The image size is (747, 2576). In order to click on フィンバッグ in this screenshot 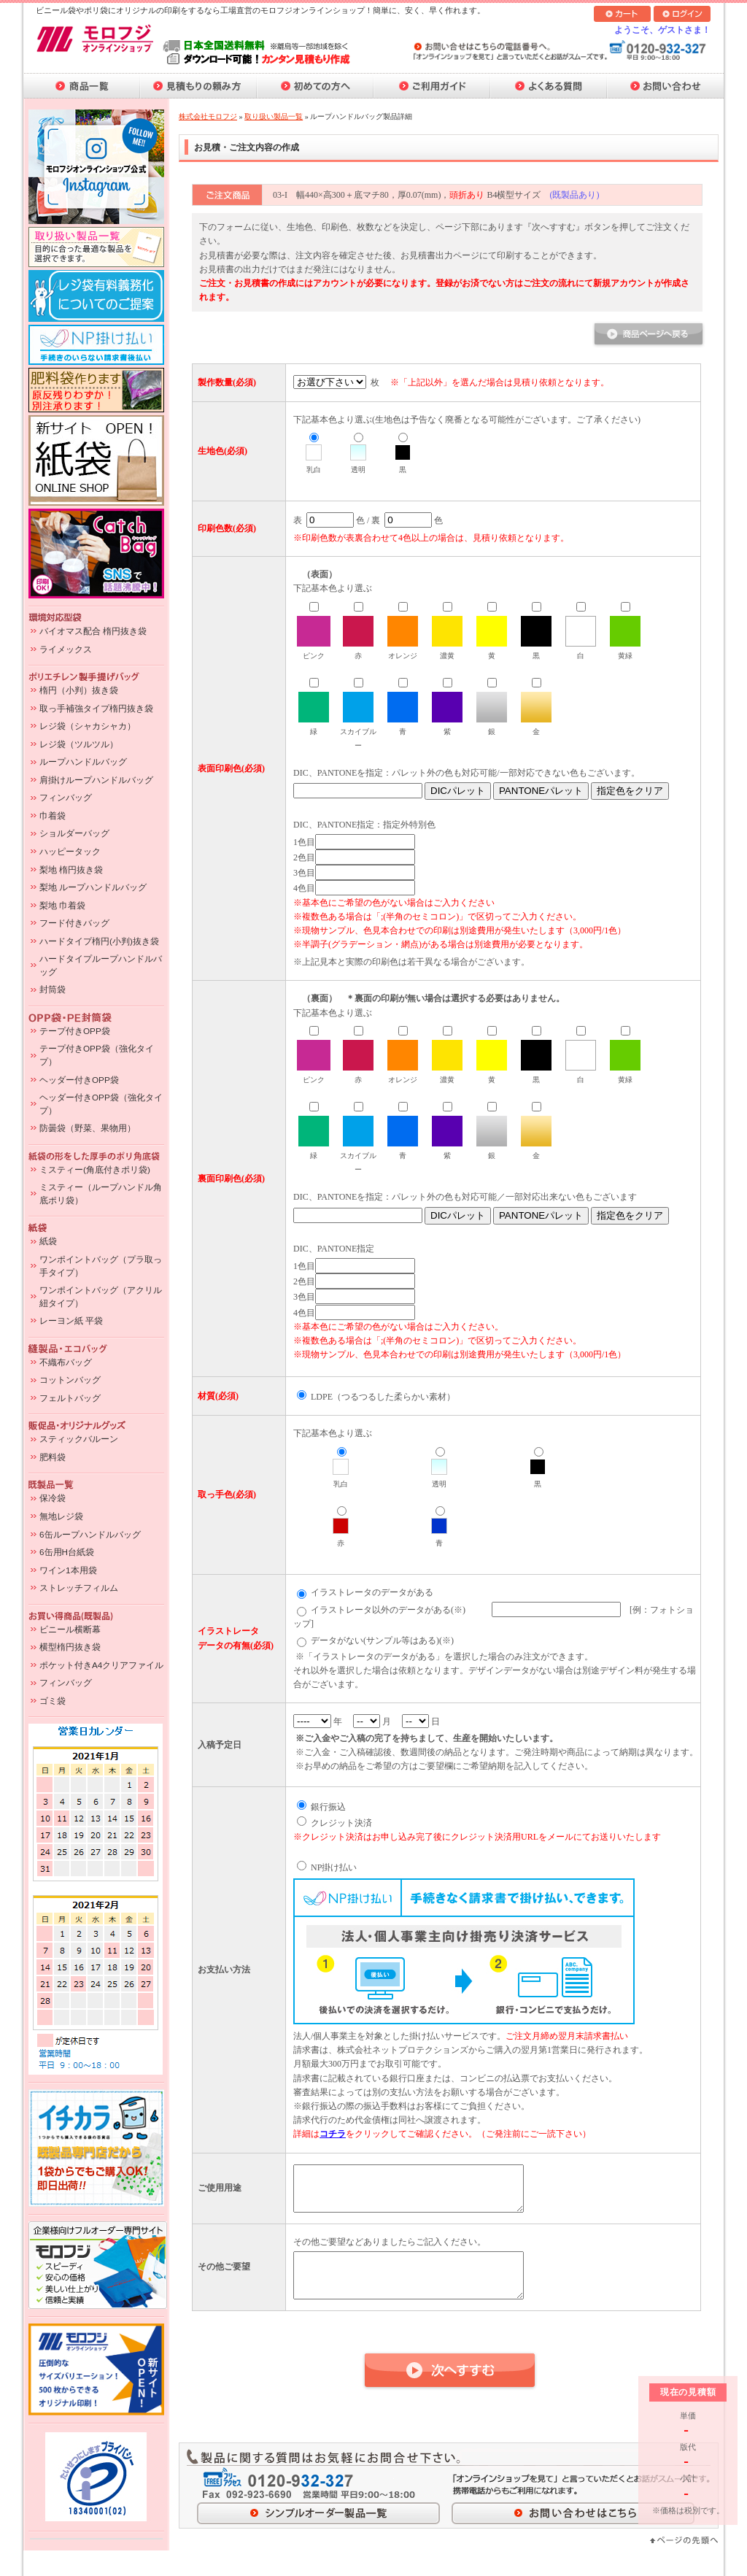, I will do `click(65, 797)`.